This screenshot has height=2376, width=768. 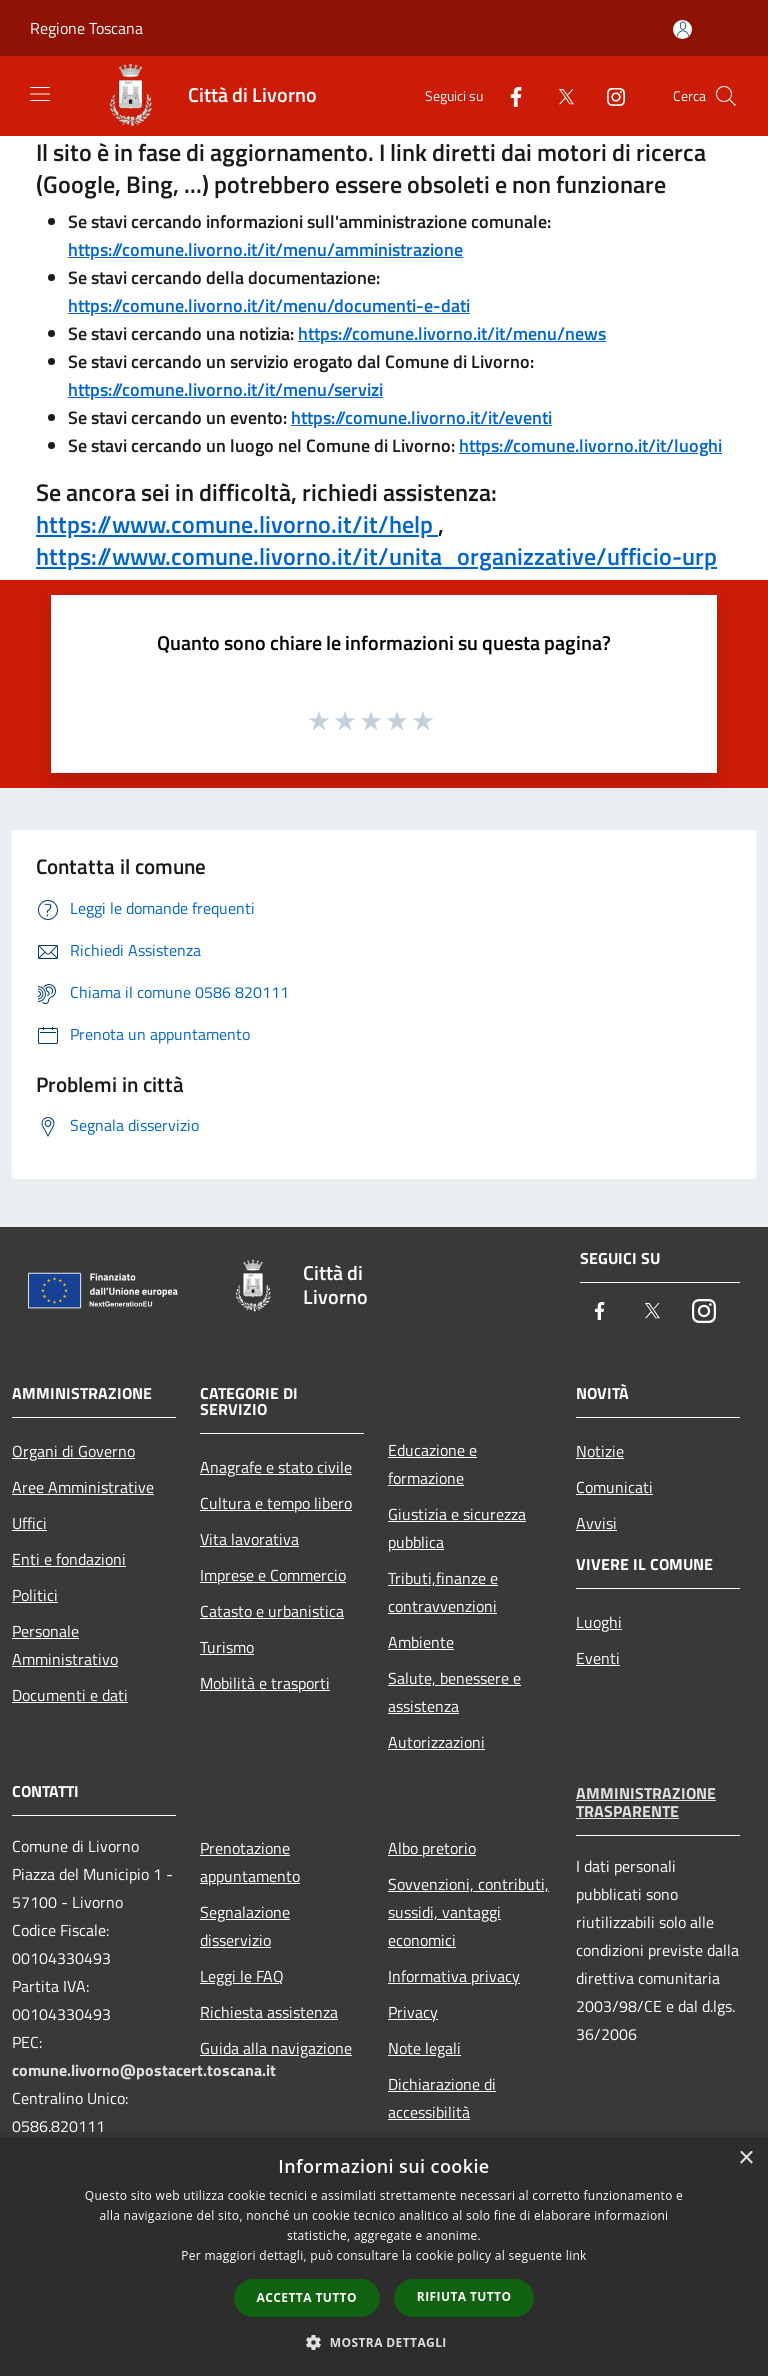 What do you see at coordinates (384, 2342) in the screenshot?
I see `[button]` at bounding box center [384, 2342].